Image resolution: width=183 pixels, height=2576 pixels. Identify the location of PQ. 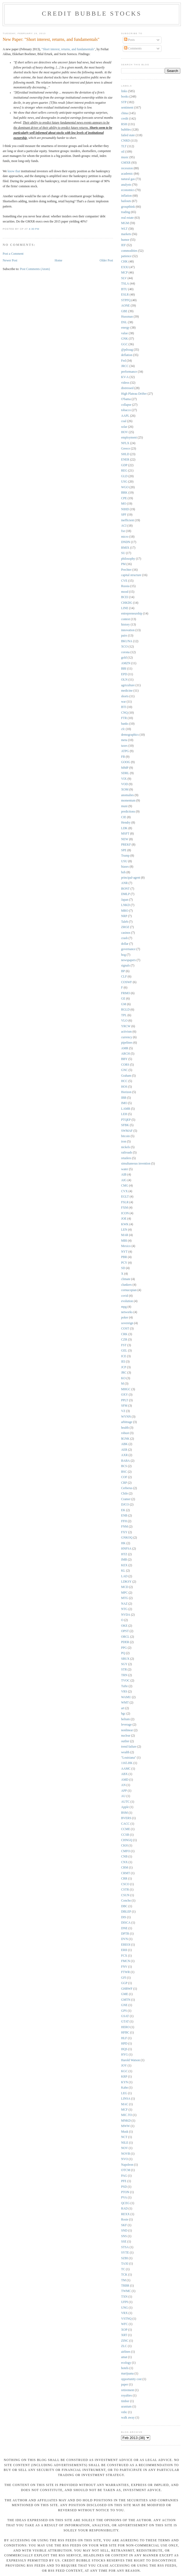
(123, 1653).